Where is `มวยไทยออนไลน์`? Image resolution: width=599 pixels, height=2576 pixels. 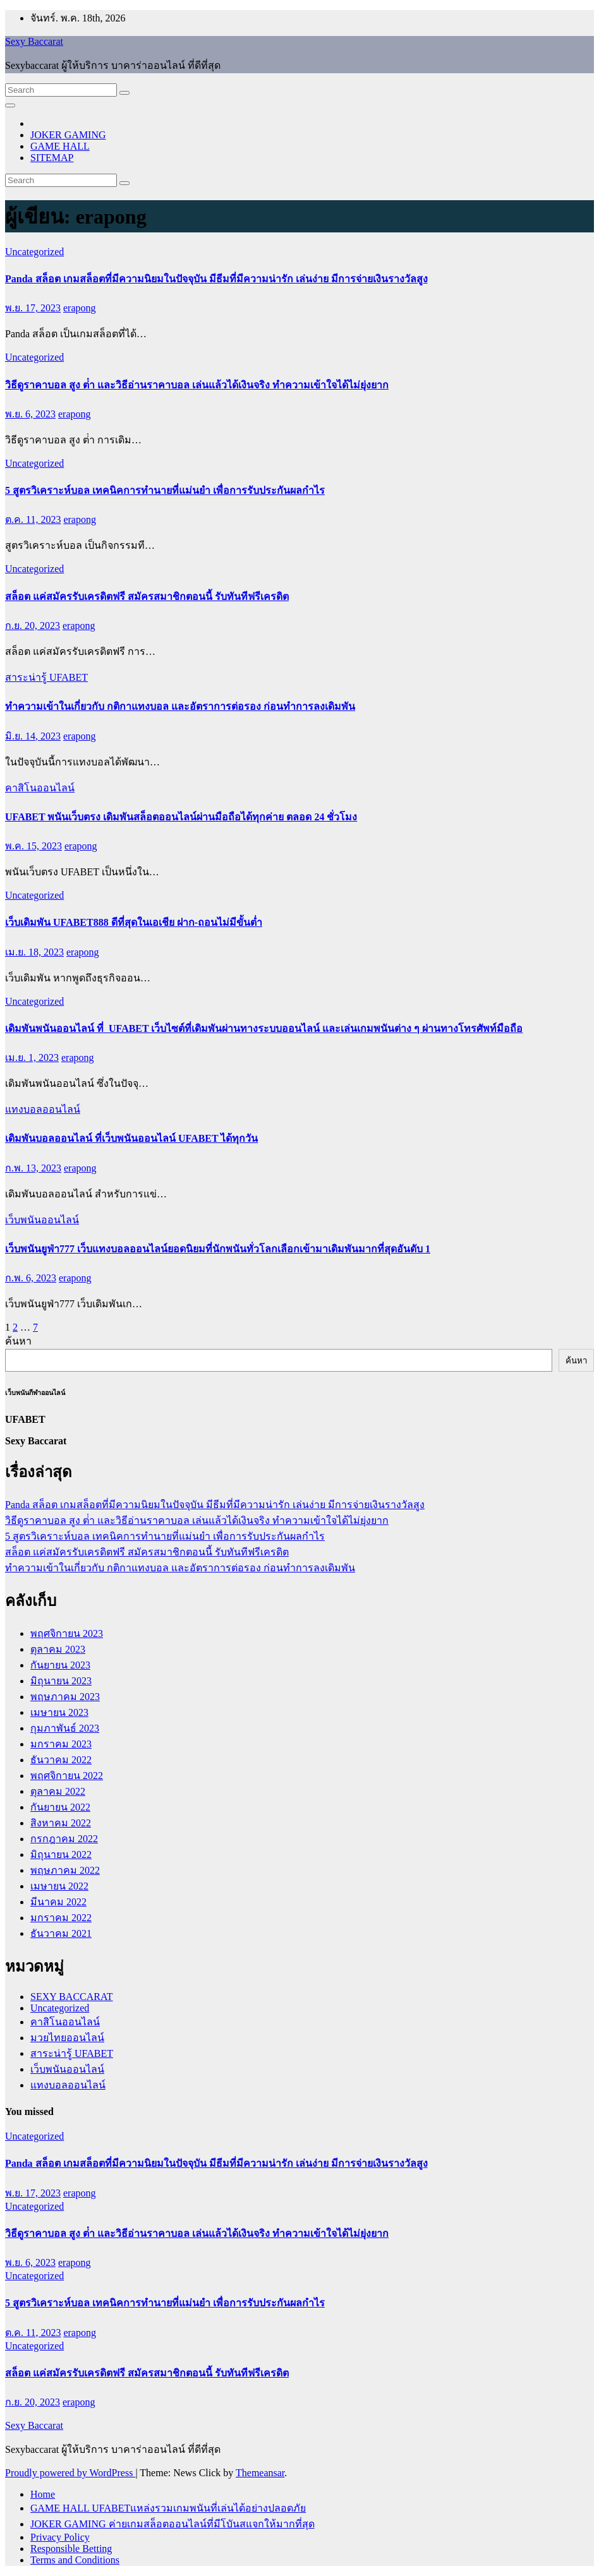 มวยไทยออนไลน์ is located at coordinates (67, 2037).